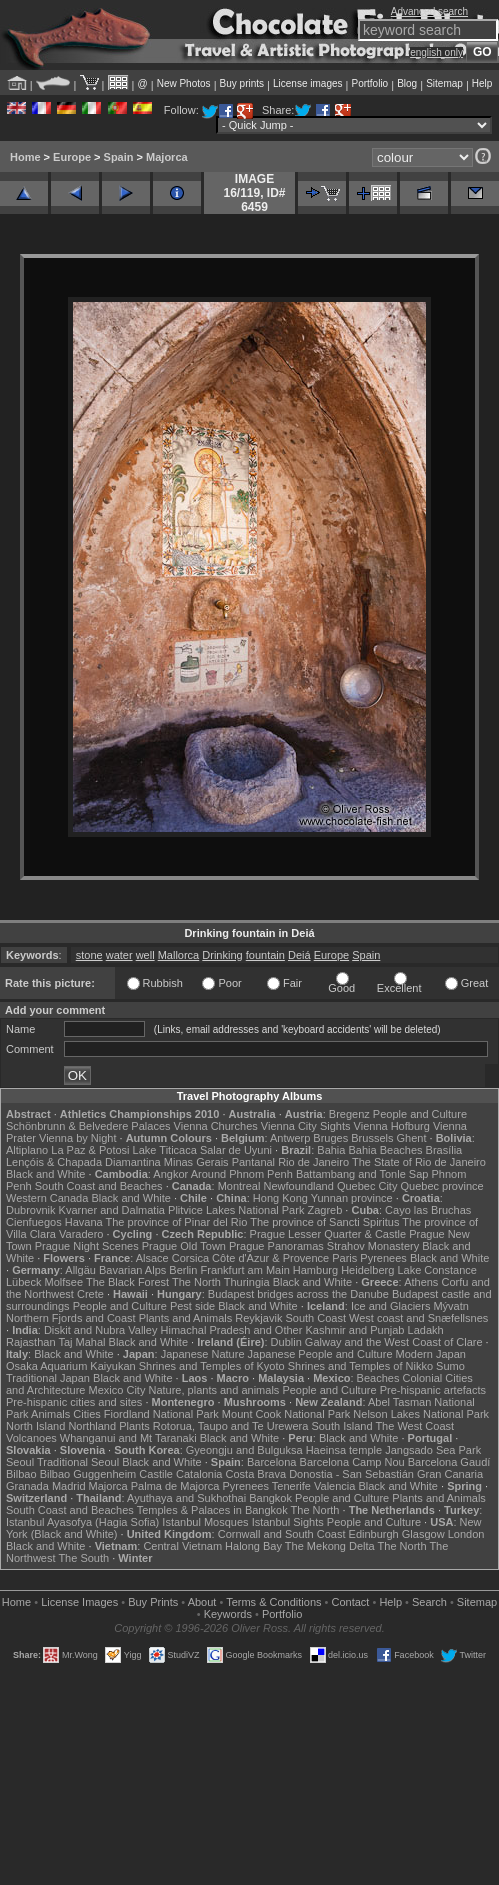 Image resolution: width=499 pixels, height=1885 pixels. What do you see at coordinates (354, 1330) in the screenshot?
I see `Kashmir and Punjab` at bounding box center [354, 1330].